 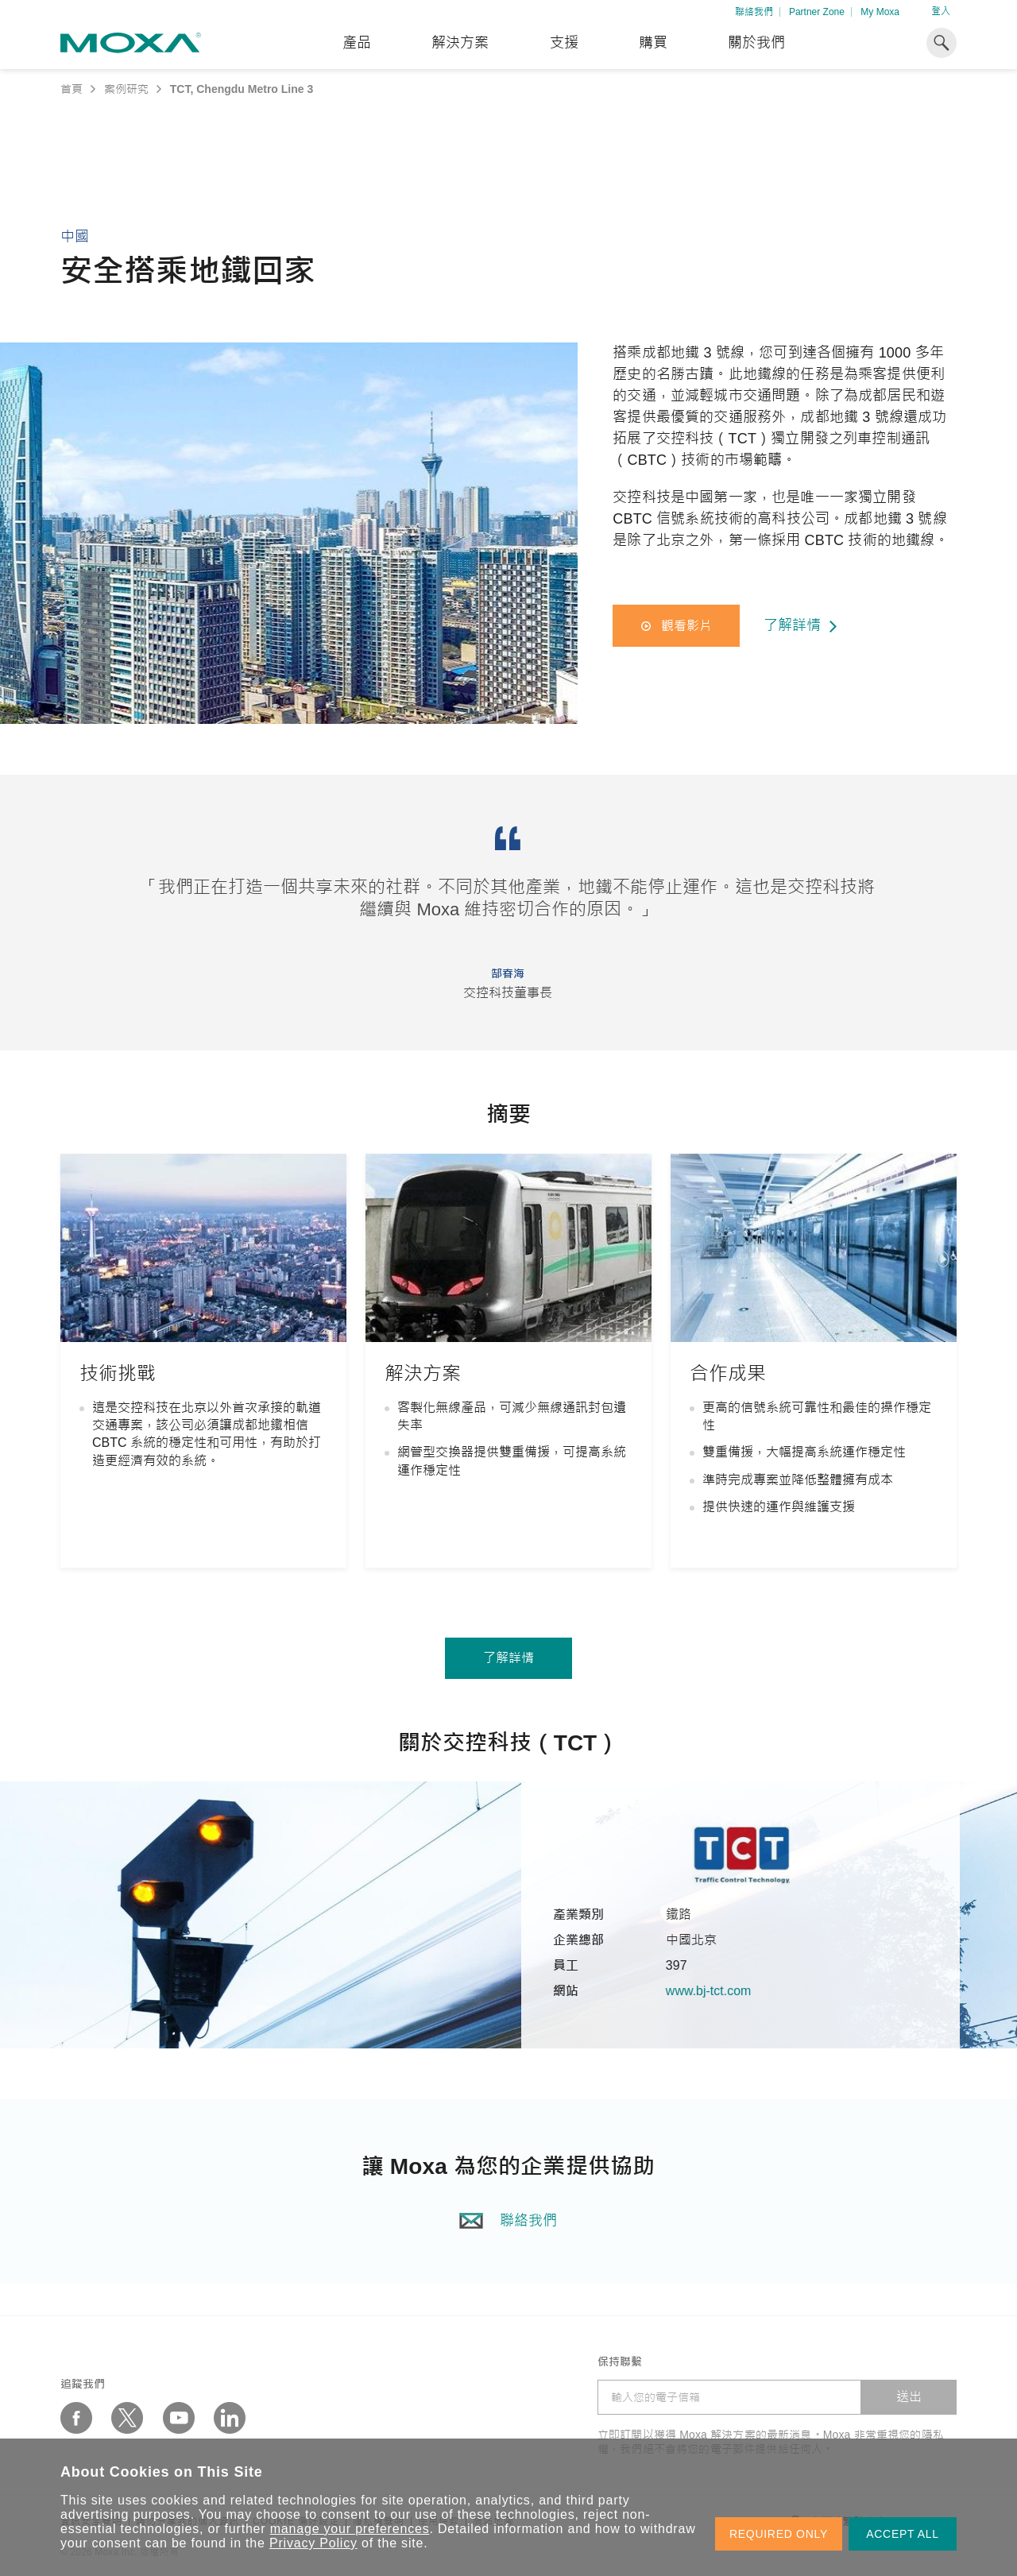 What do you see at coordinates (778, 2534) in the screenshot?
I see `REQUIRED ONLY [button]` at bounding box center [778, 2534].